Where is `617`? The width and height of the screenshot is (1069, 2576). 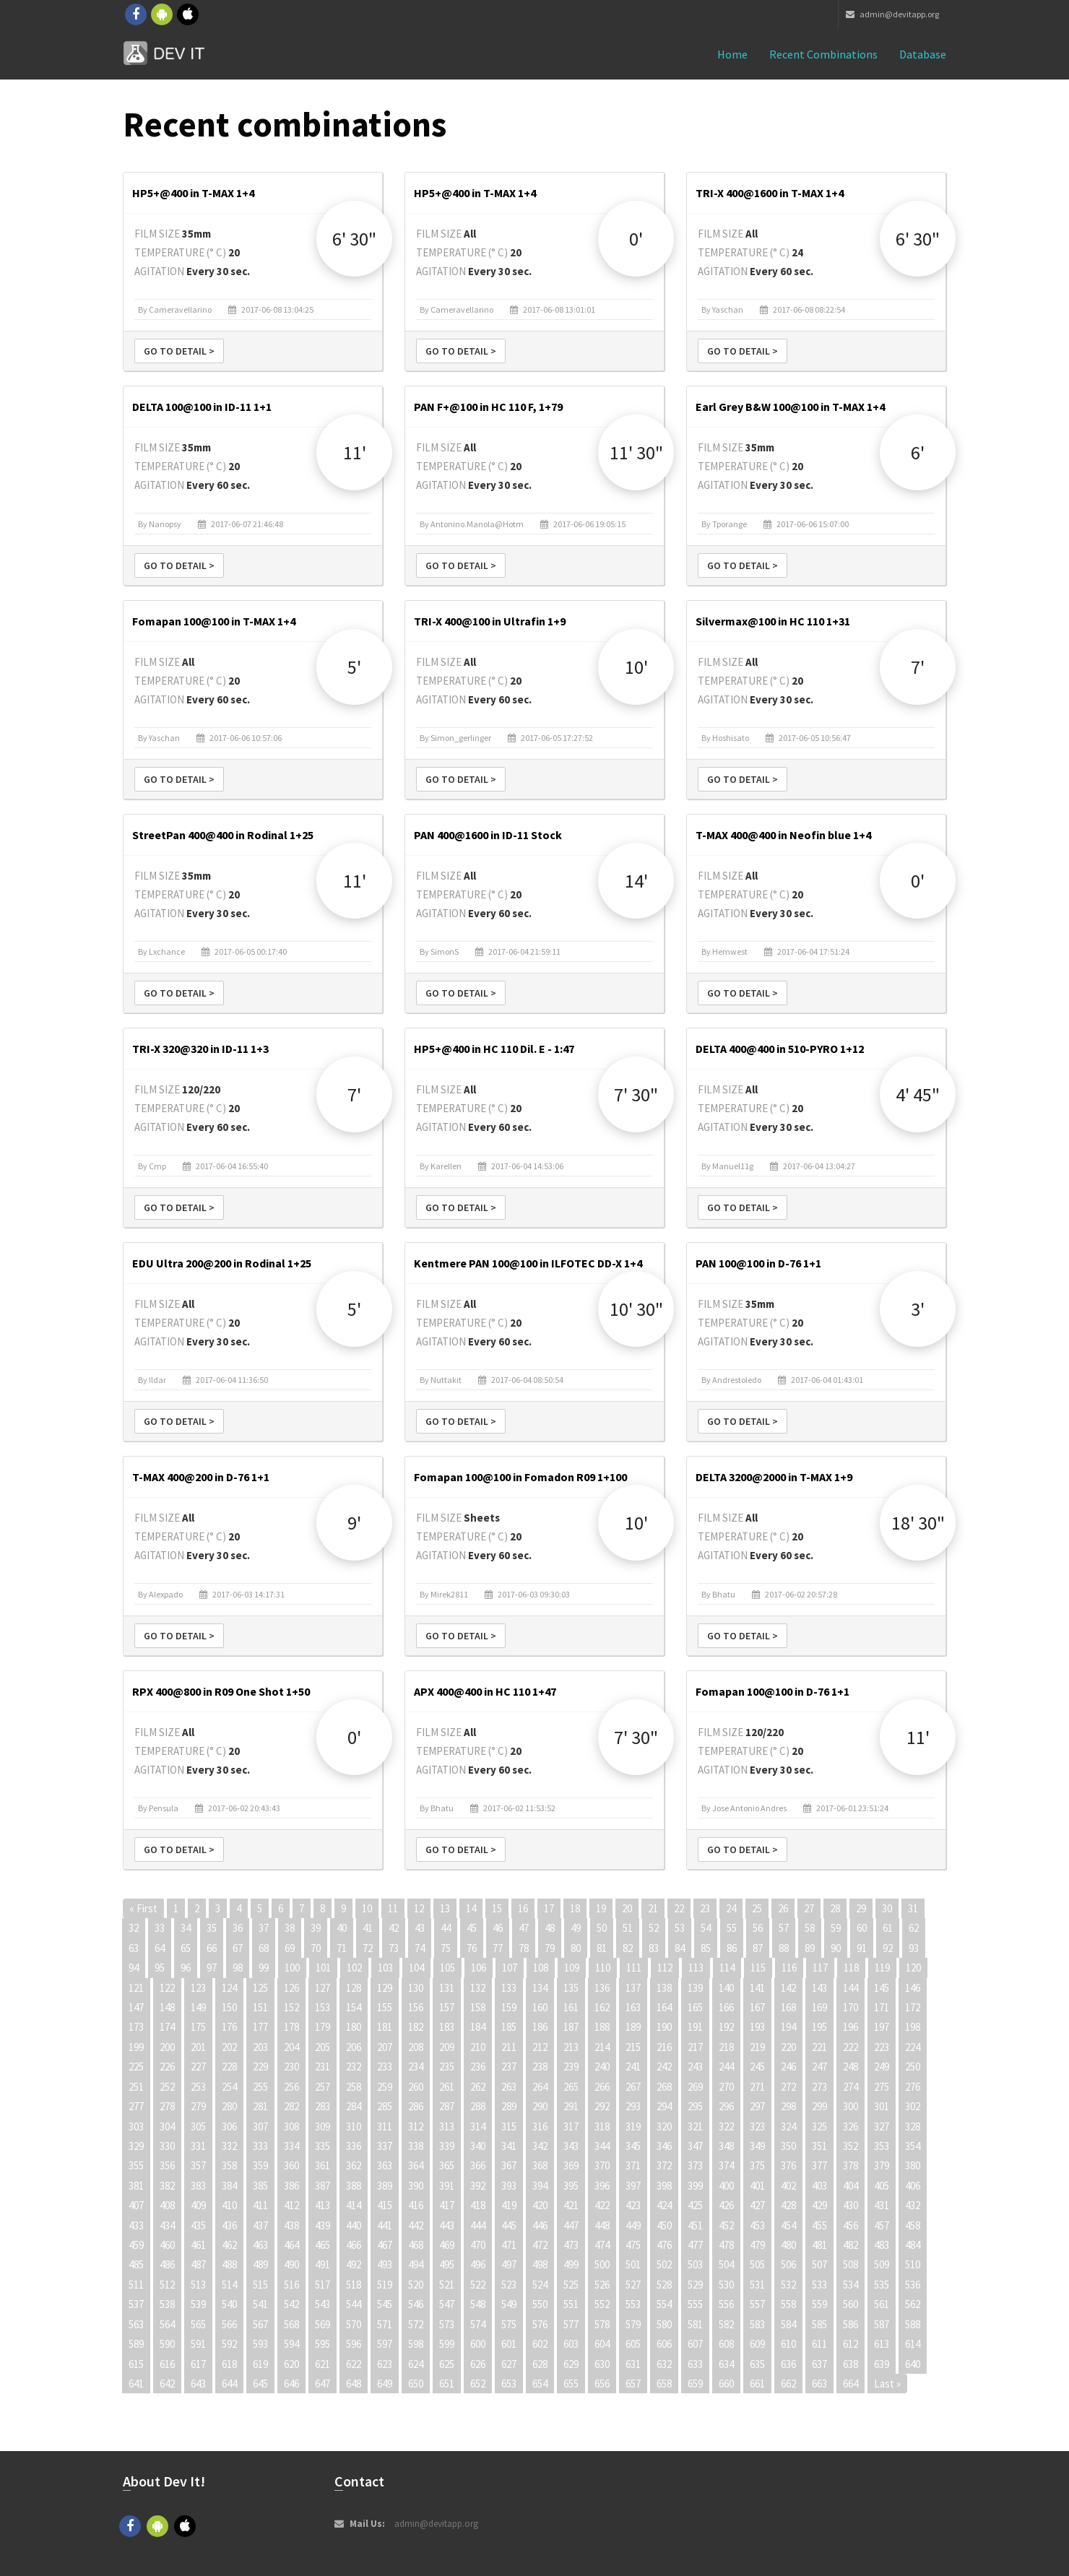 617 is located at coordinates (198, 2364).